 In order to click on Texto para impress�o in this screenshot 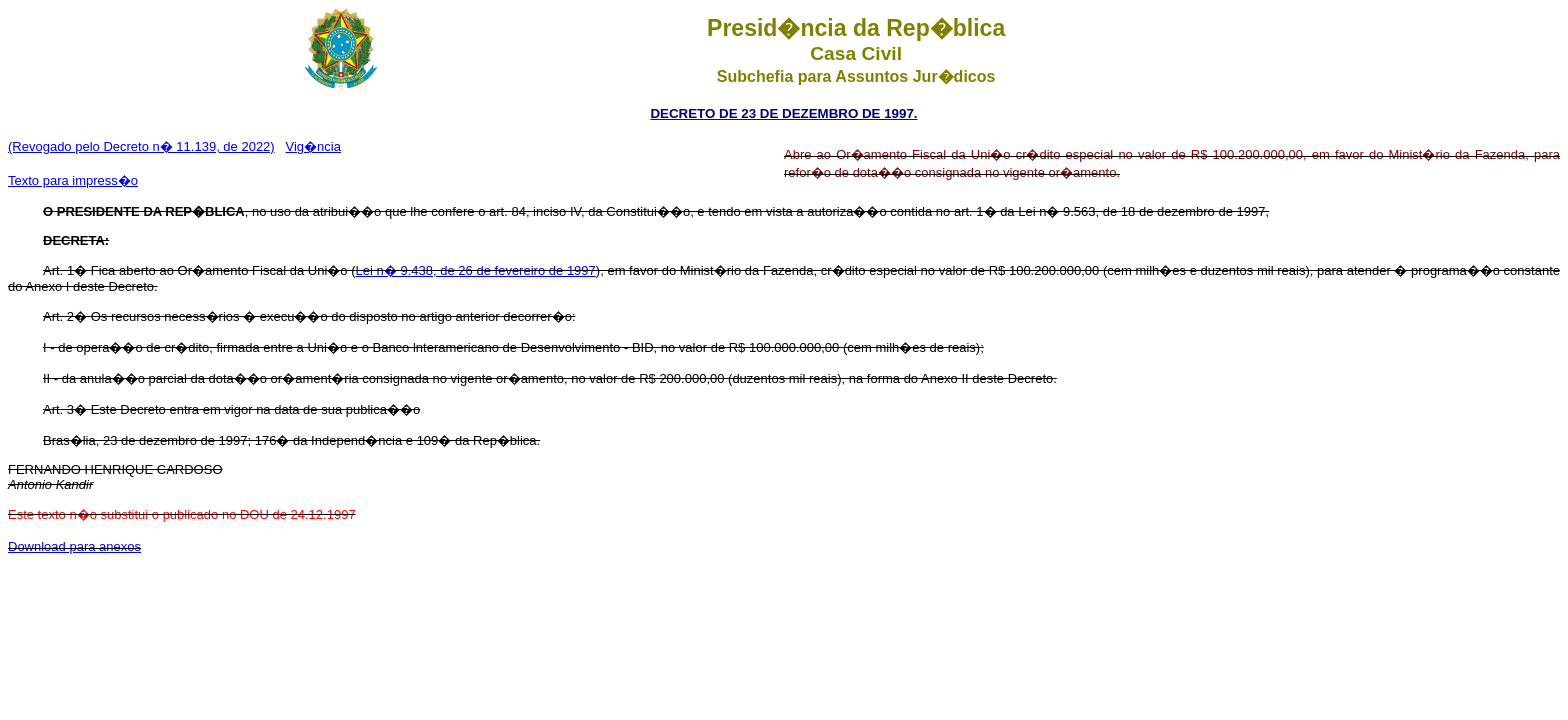, I will do `click(73, 180)`.